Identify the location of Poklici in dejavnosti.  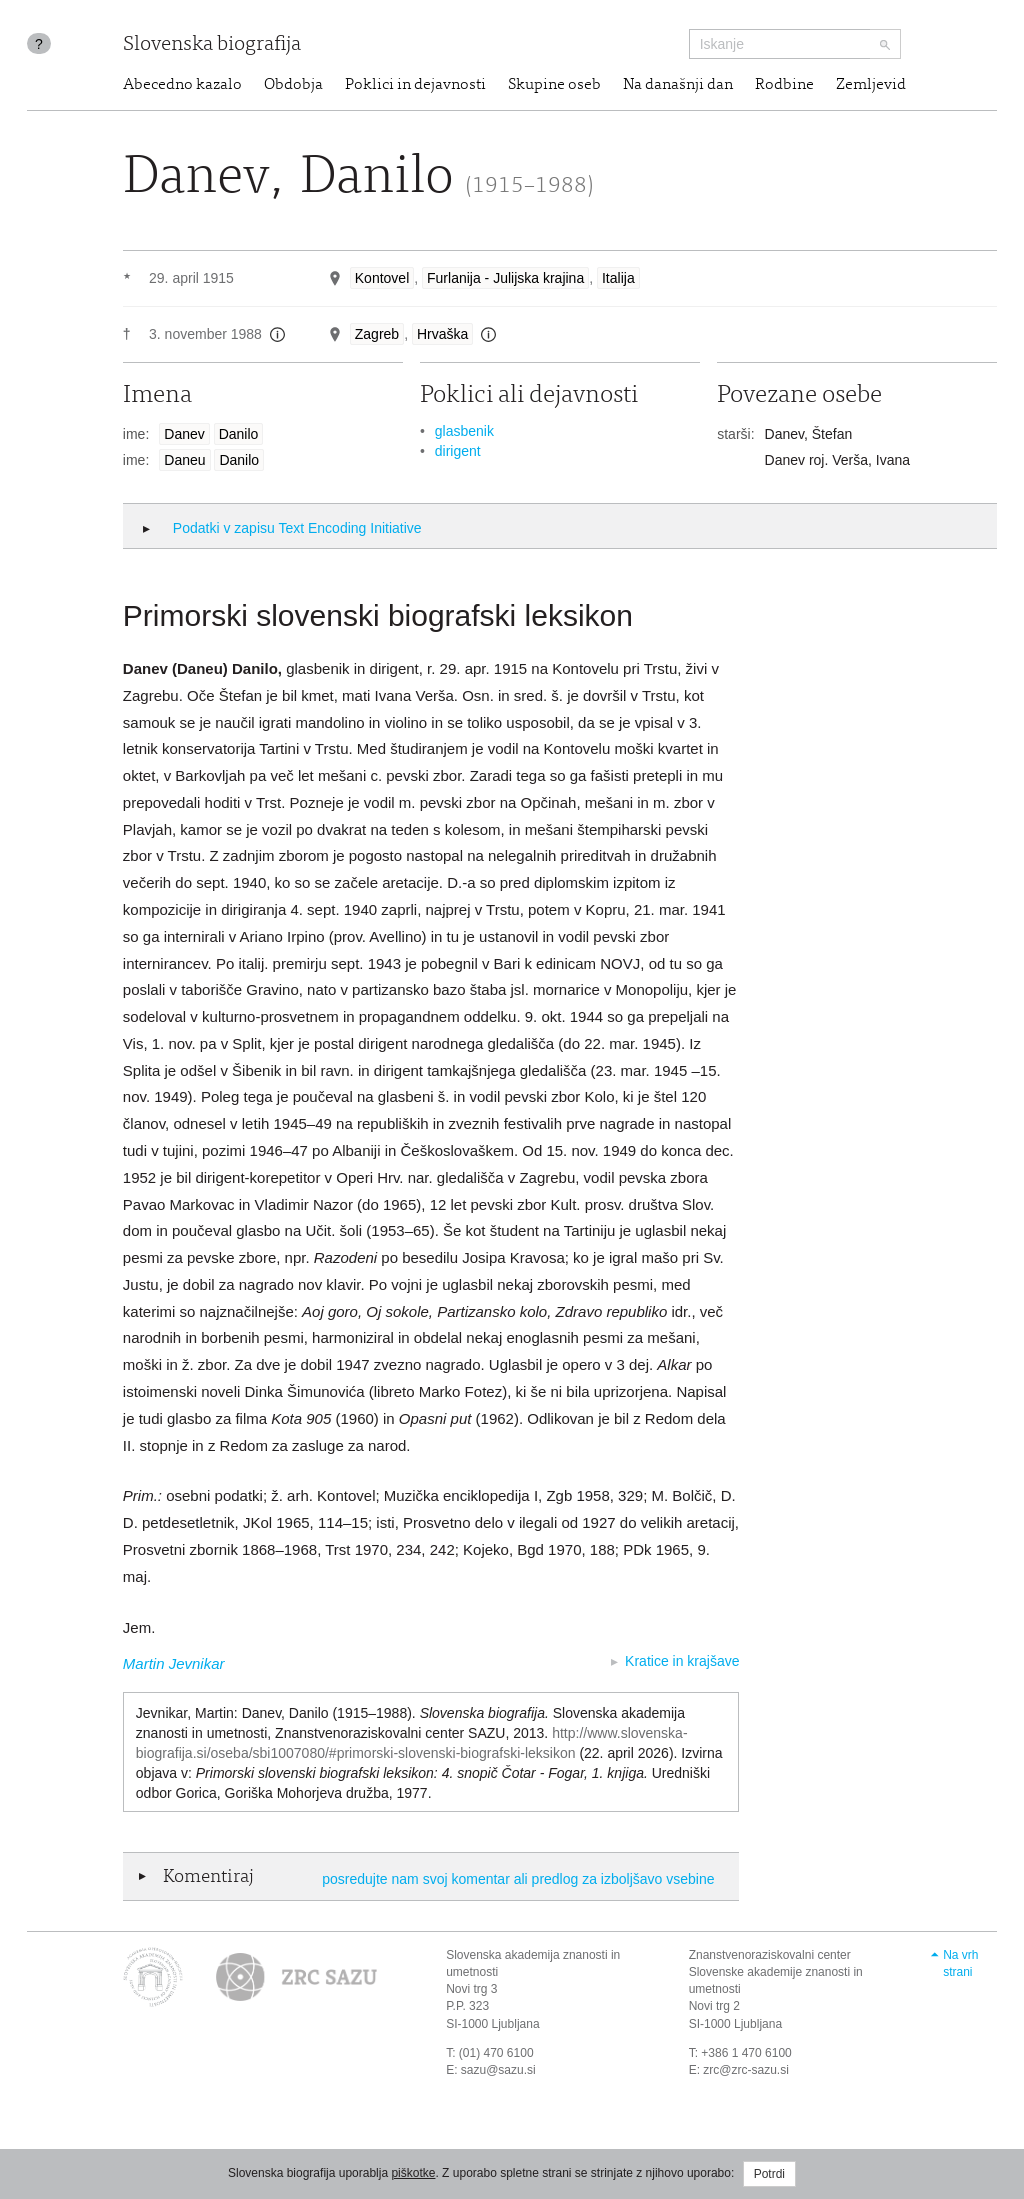
(415, 85).